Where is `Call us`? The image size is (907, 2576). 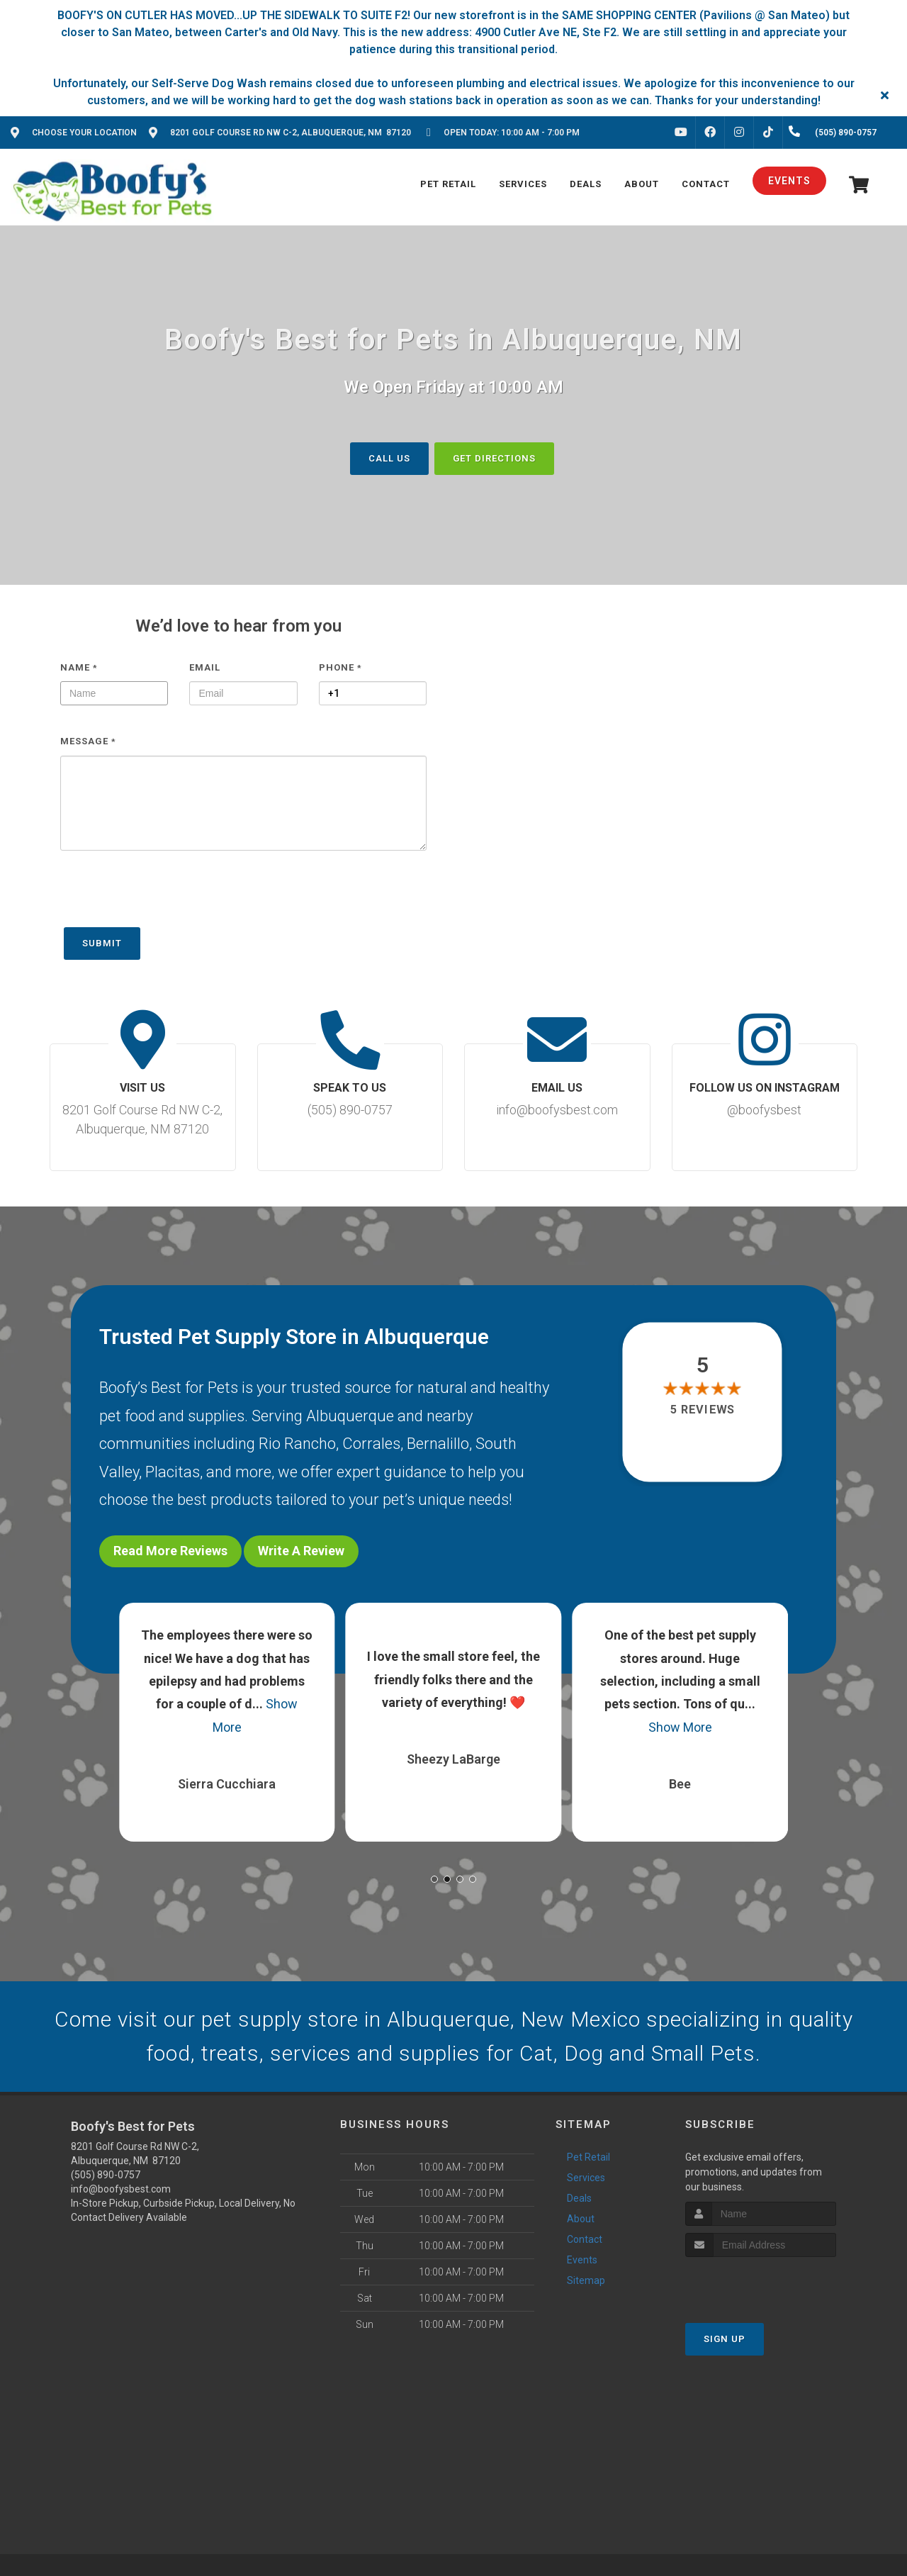
Call us is located at coordinates (389, 458).